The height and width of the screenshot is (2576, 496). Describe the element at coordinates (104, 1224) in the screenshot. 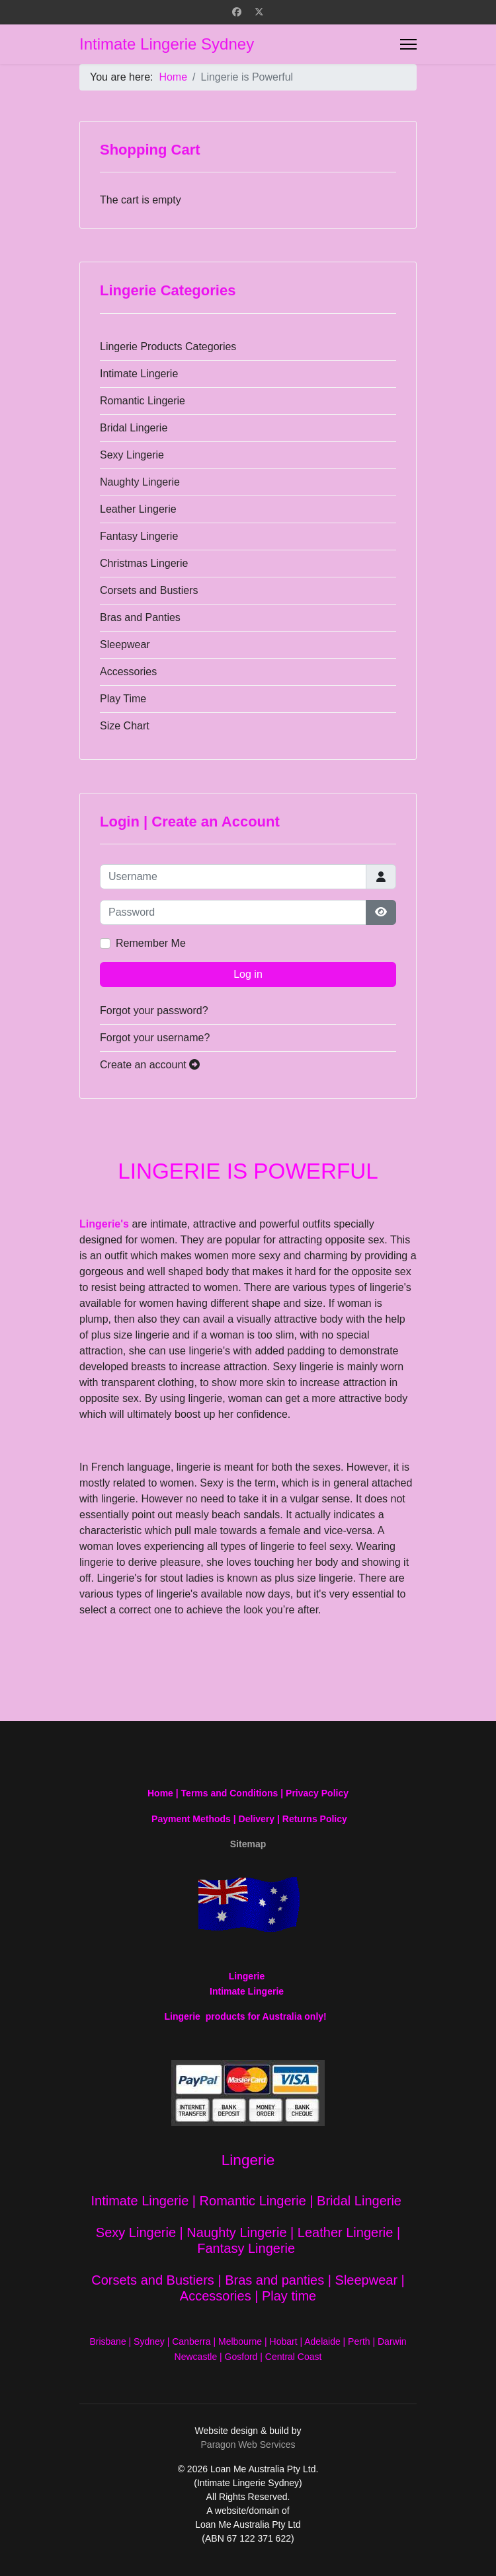

I see `Lingerie's` at that location.